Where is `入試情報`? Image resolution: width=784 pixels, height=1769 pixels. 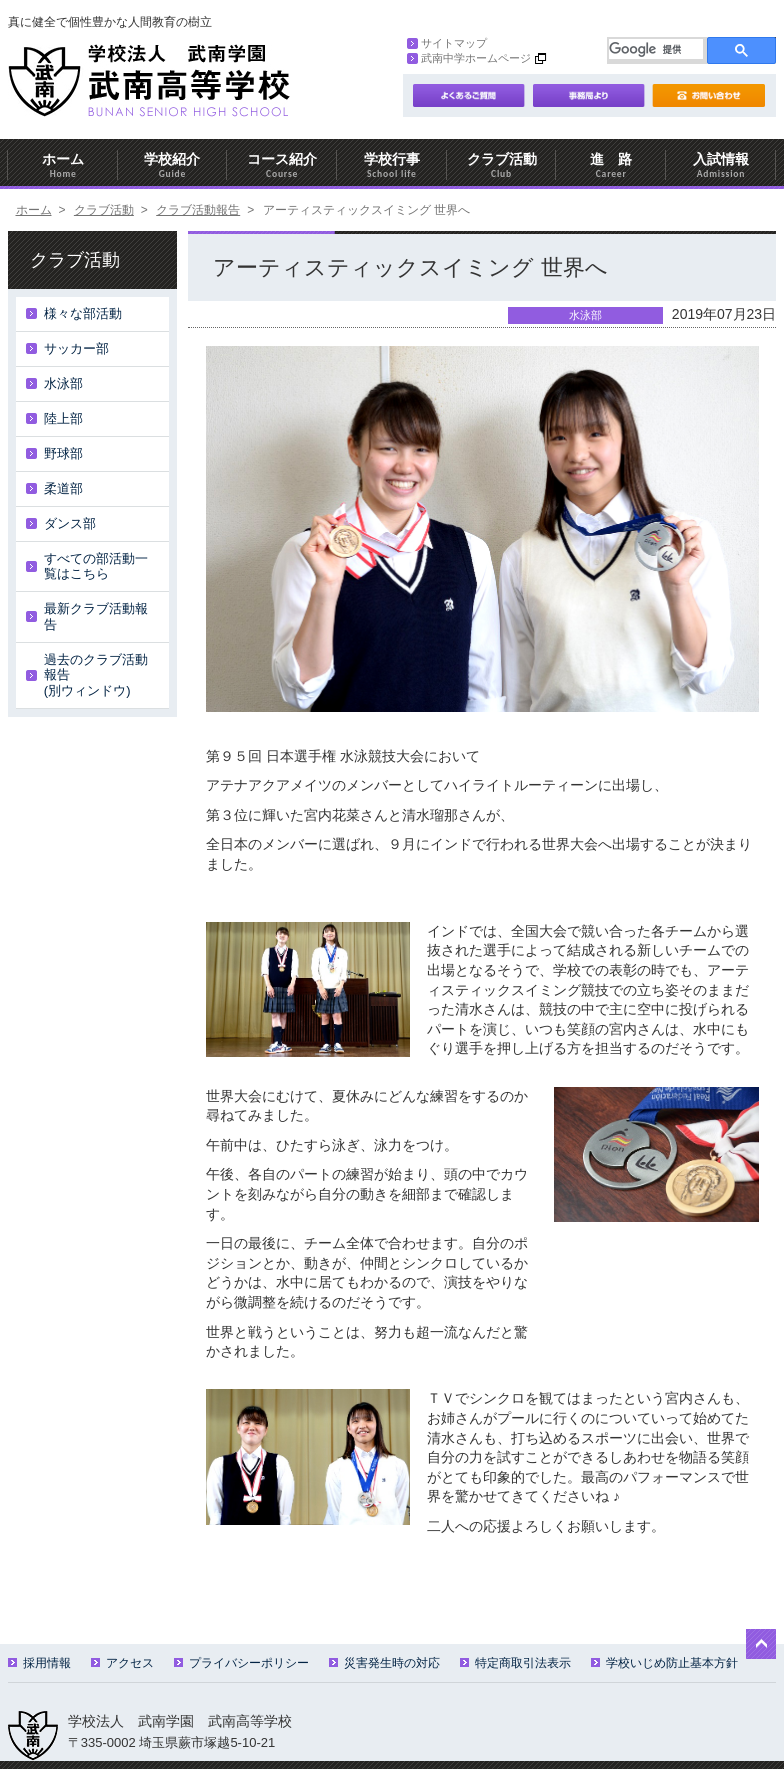
入試情報 is located at coordinates (721, 165).